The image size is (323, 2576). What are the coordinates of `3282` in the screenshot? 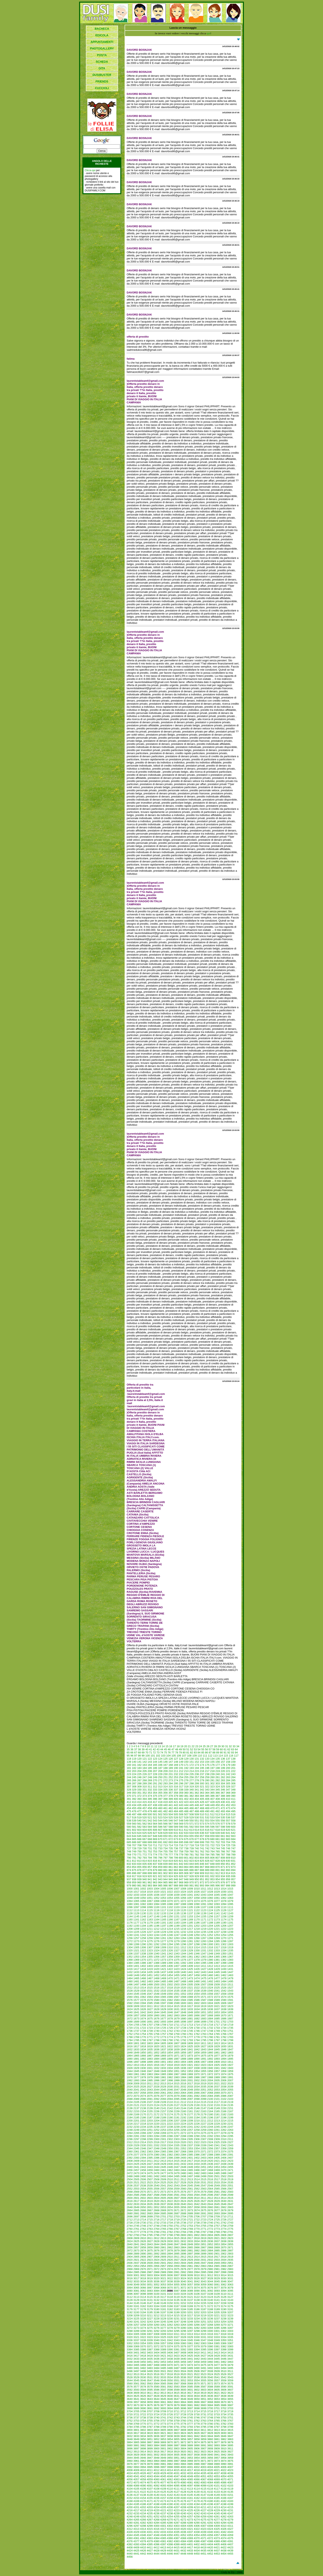 It's located at (197, 2327).